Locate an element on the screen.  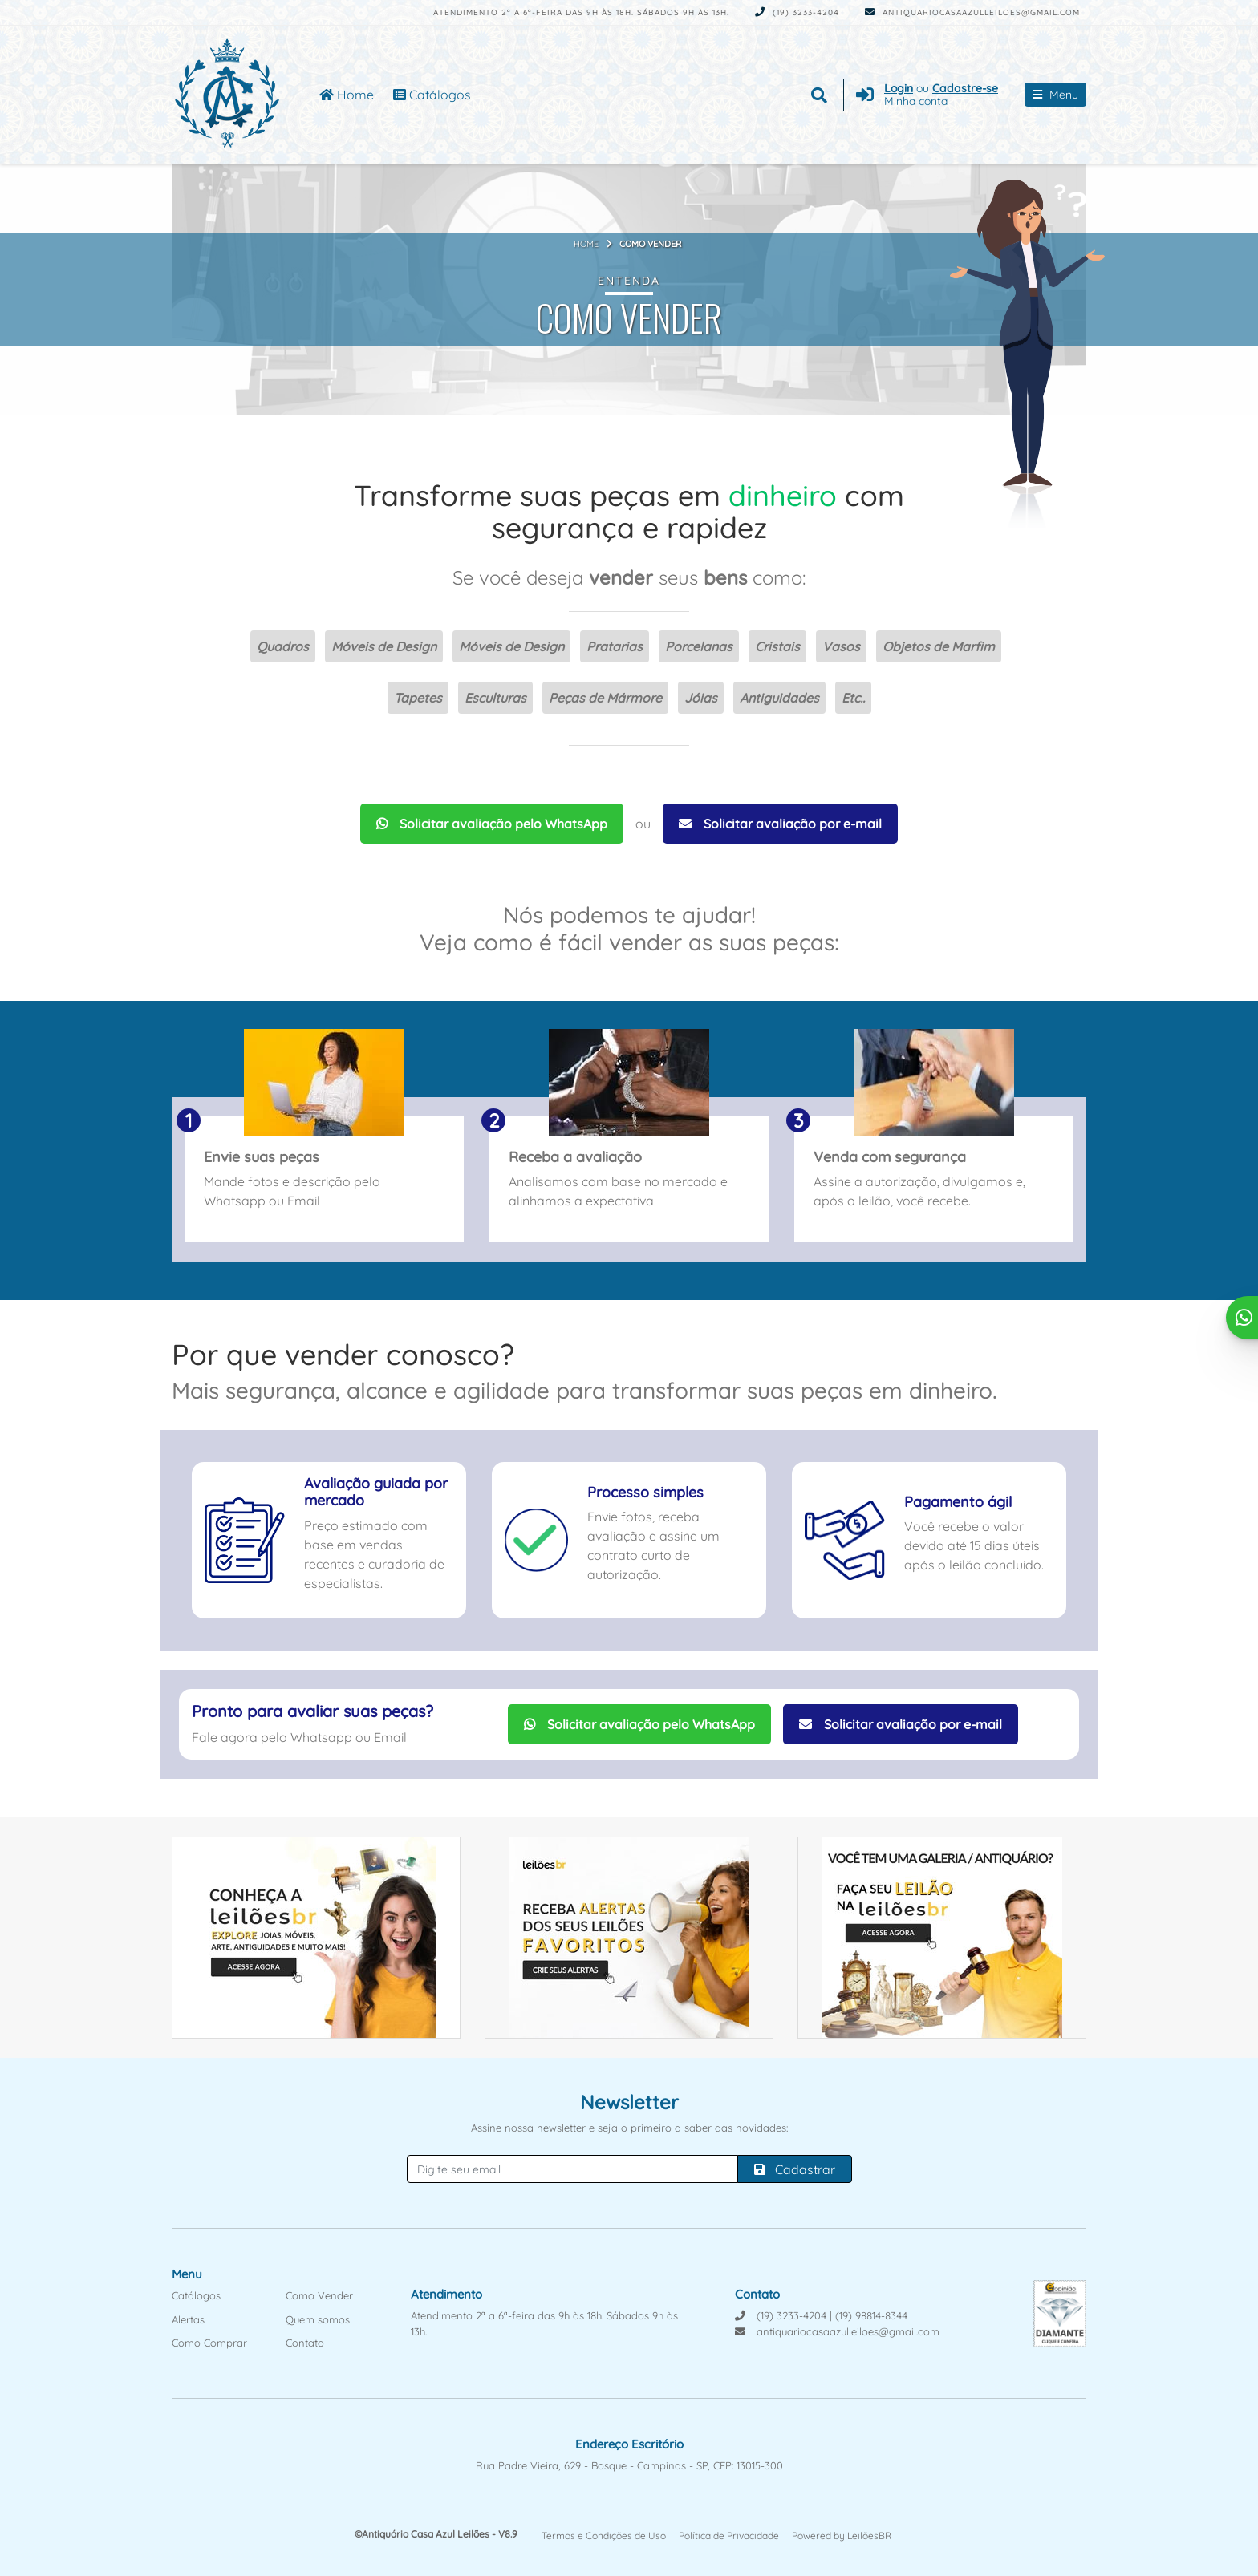
Assine nossa newsletter e seja o primeiro a saber das novidades: is located at coordinates (629, 2127).